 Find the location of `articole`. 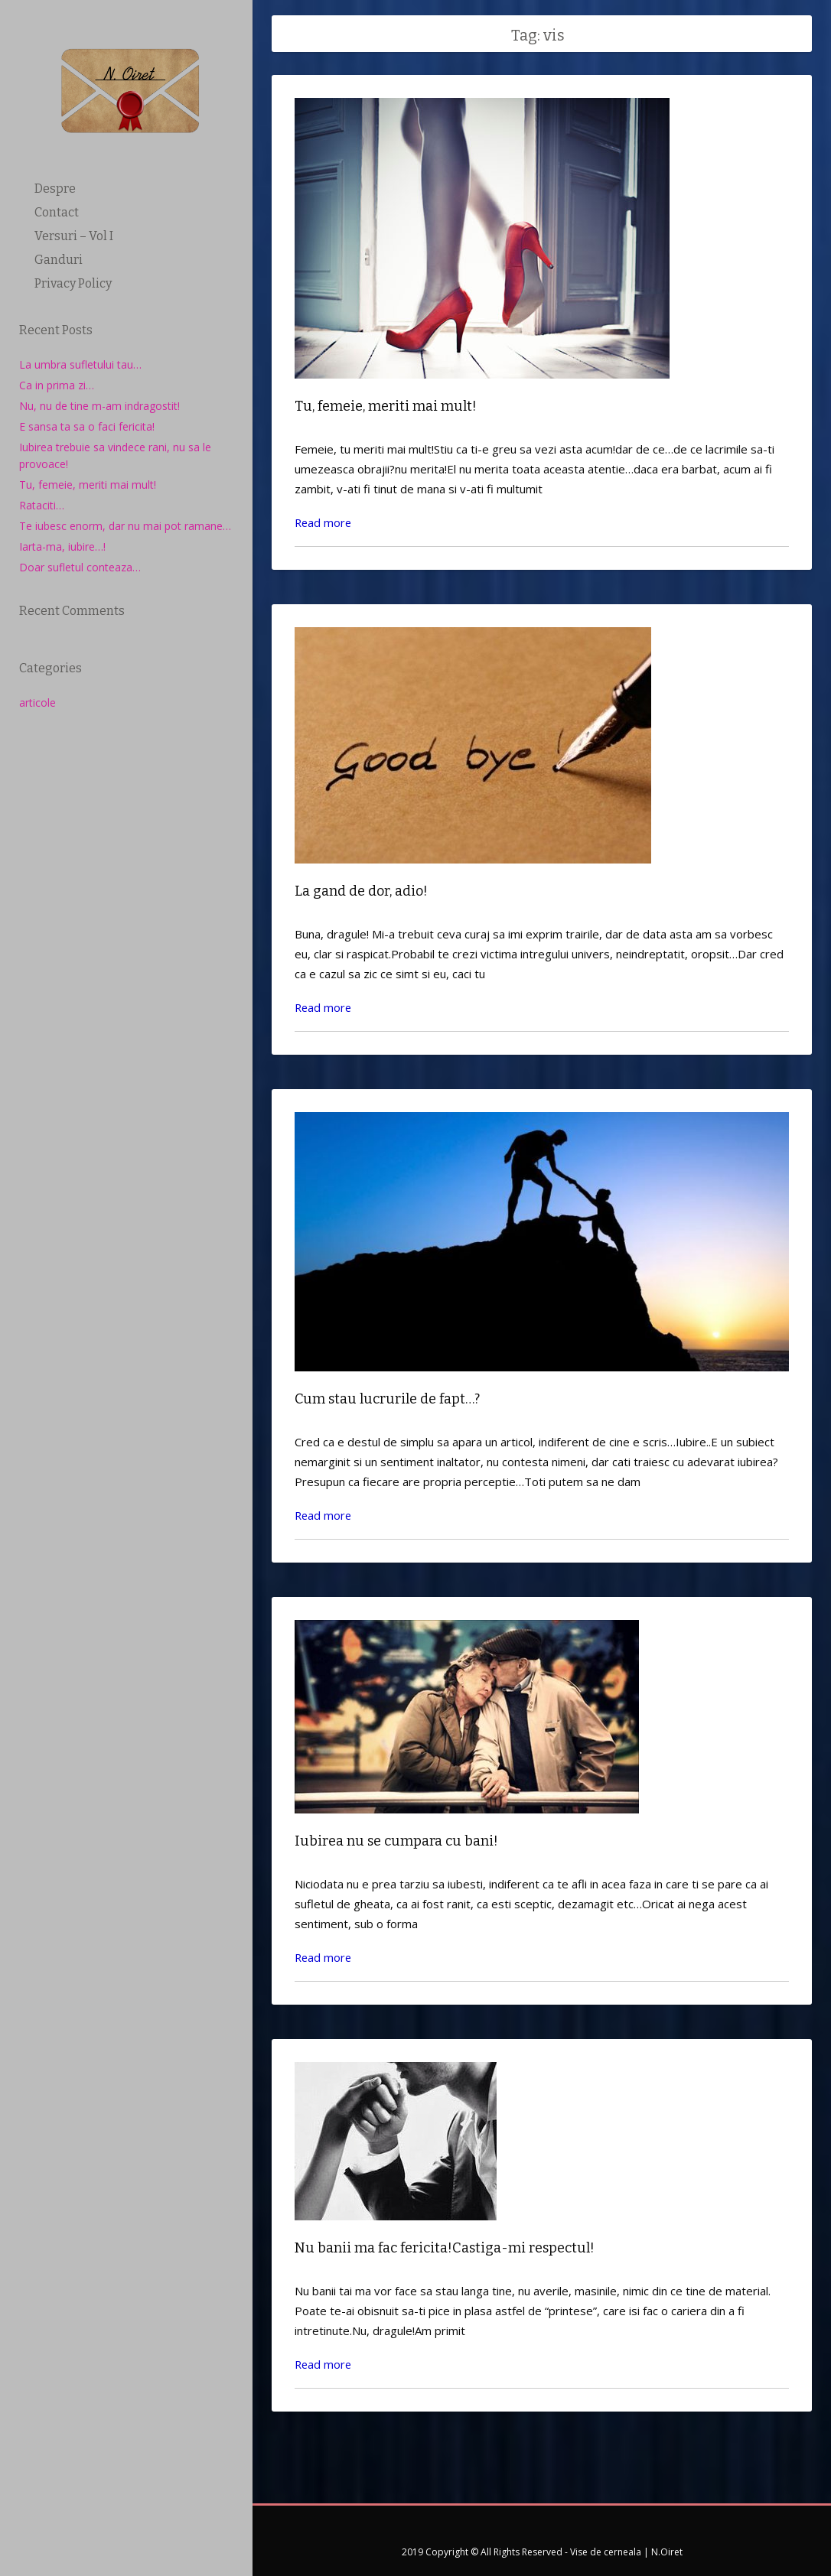

articole is located at coordinates (37, 702).